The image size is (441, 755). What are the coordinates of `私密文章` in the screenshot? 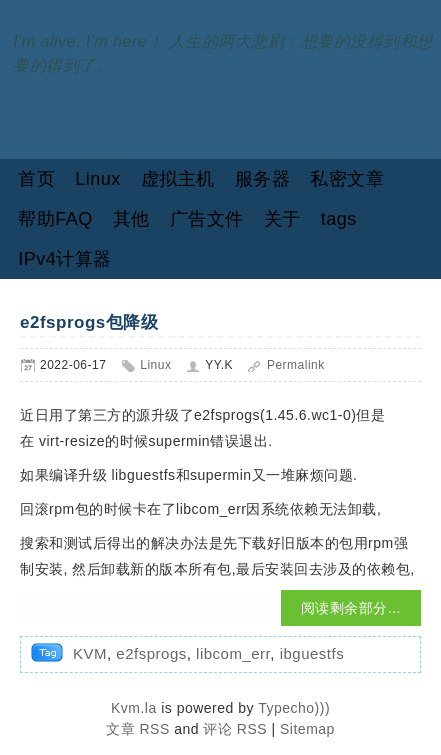 It's located at (347, 179).